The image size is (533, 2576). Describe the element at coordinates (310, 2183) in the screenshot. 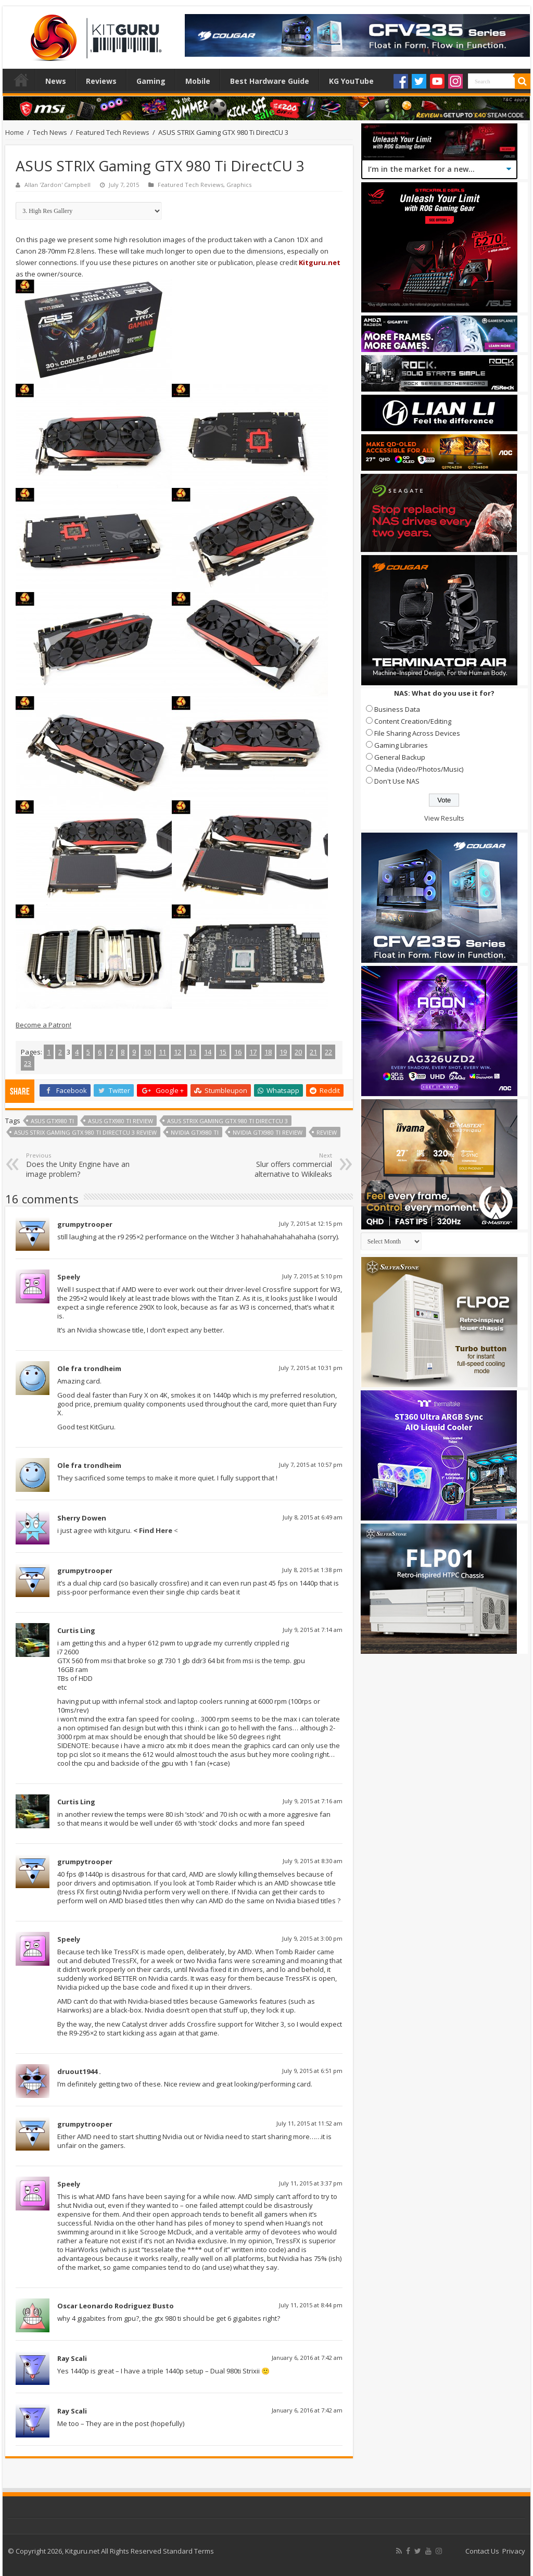

I see `July 11, 2015 at 3:37 pm` at that location.